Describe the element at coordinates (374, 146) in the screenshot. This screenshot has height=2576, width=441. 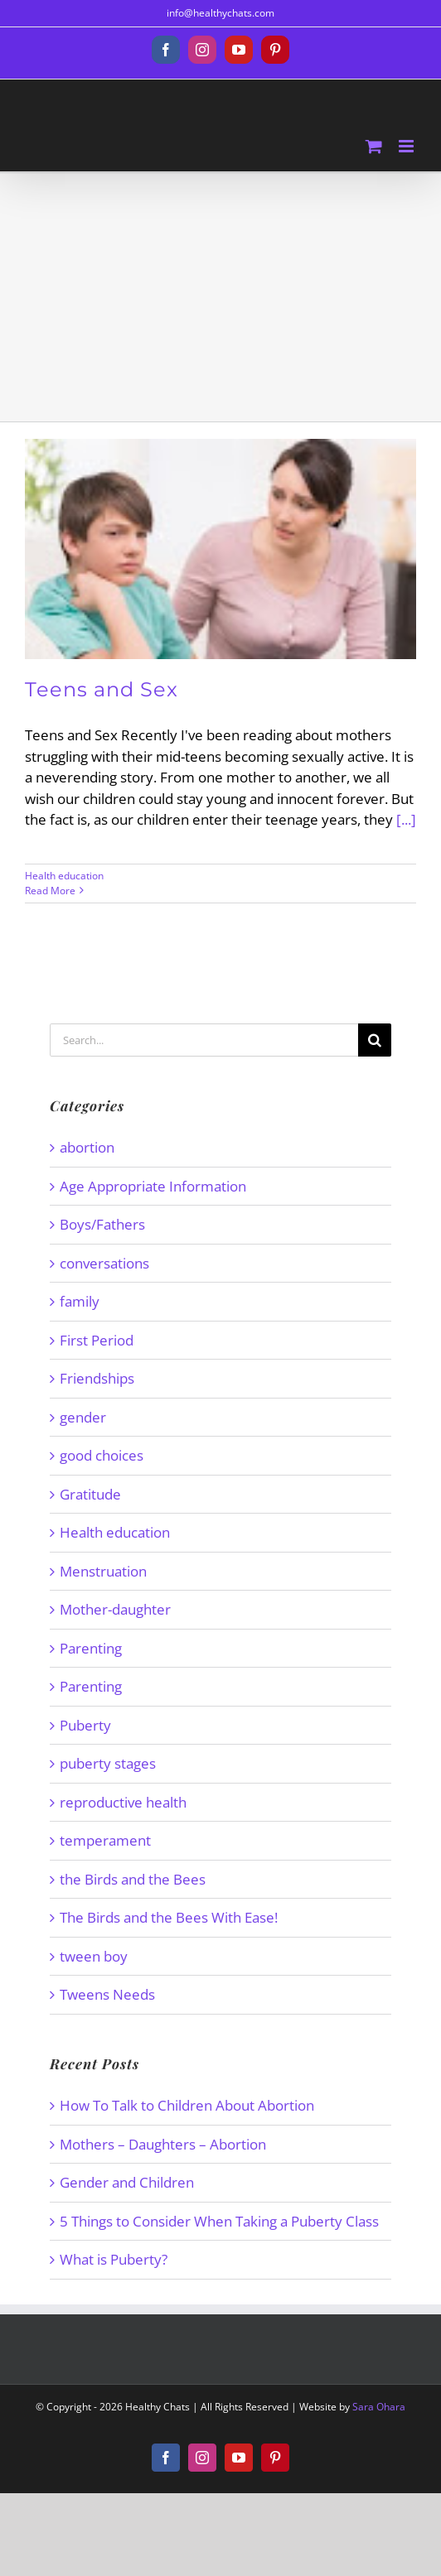
I see `[Toggle mobile cart]` at that location.